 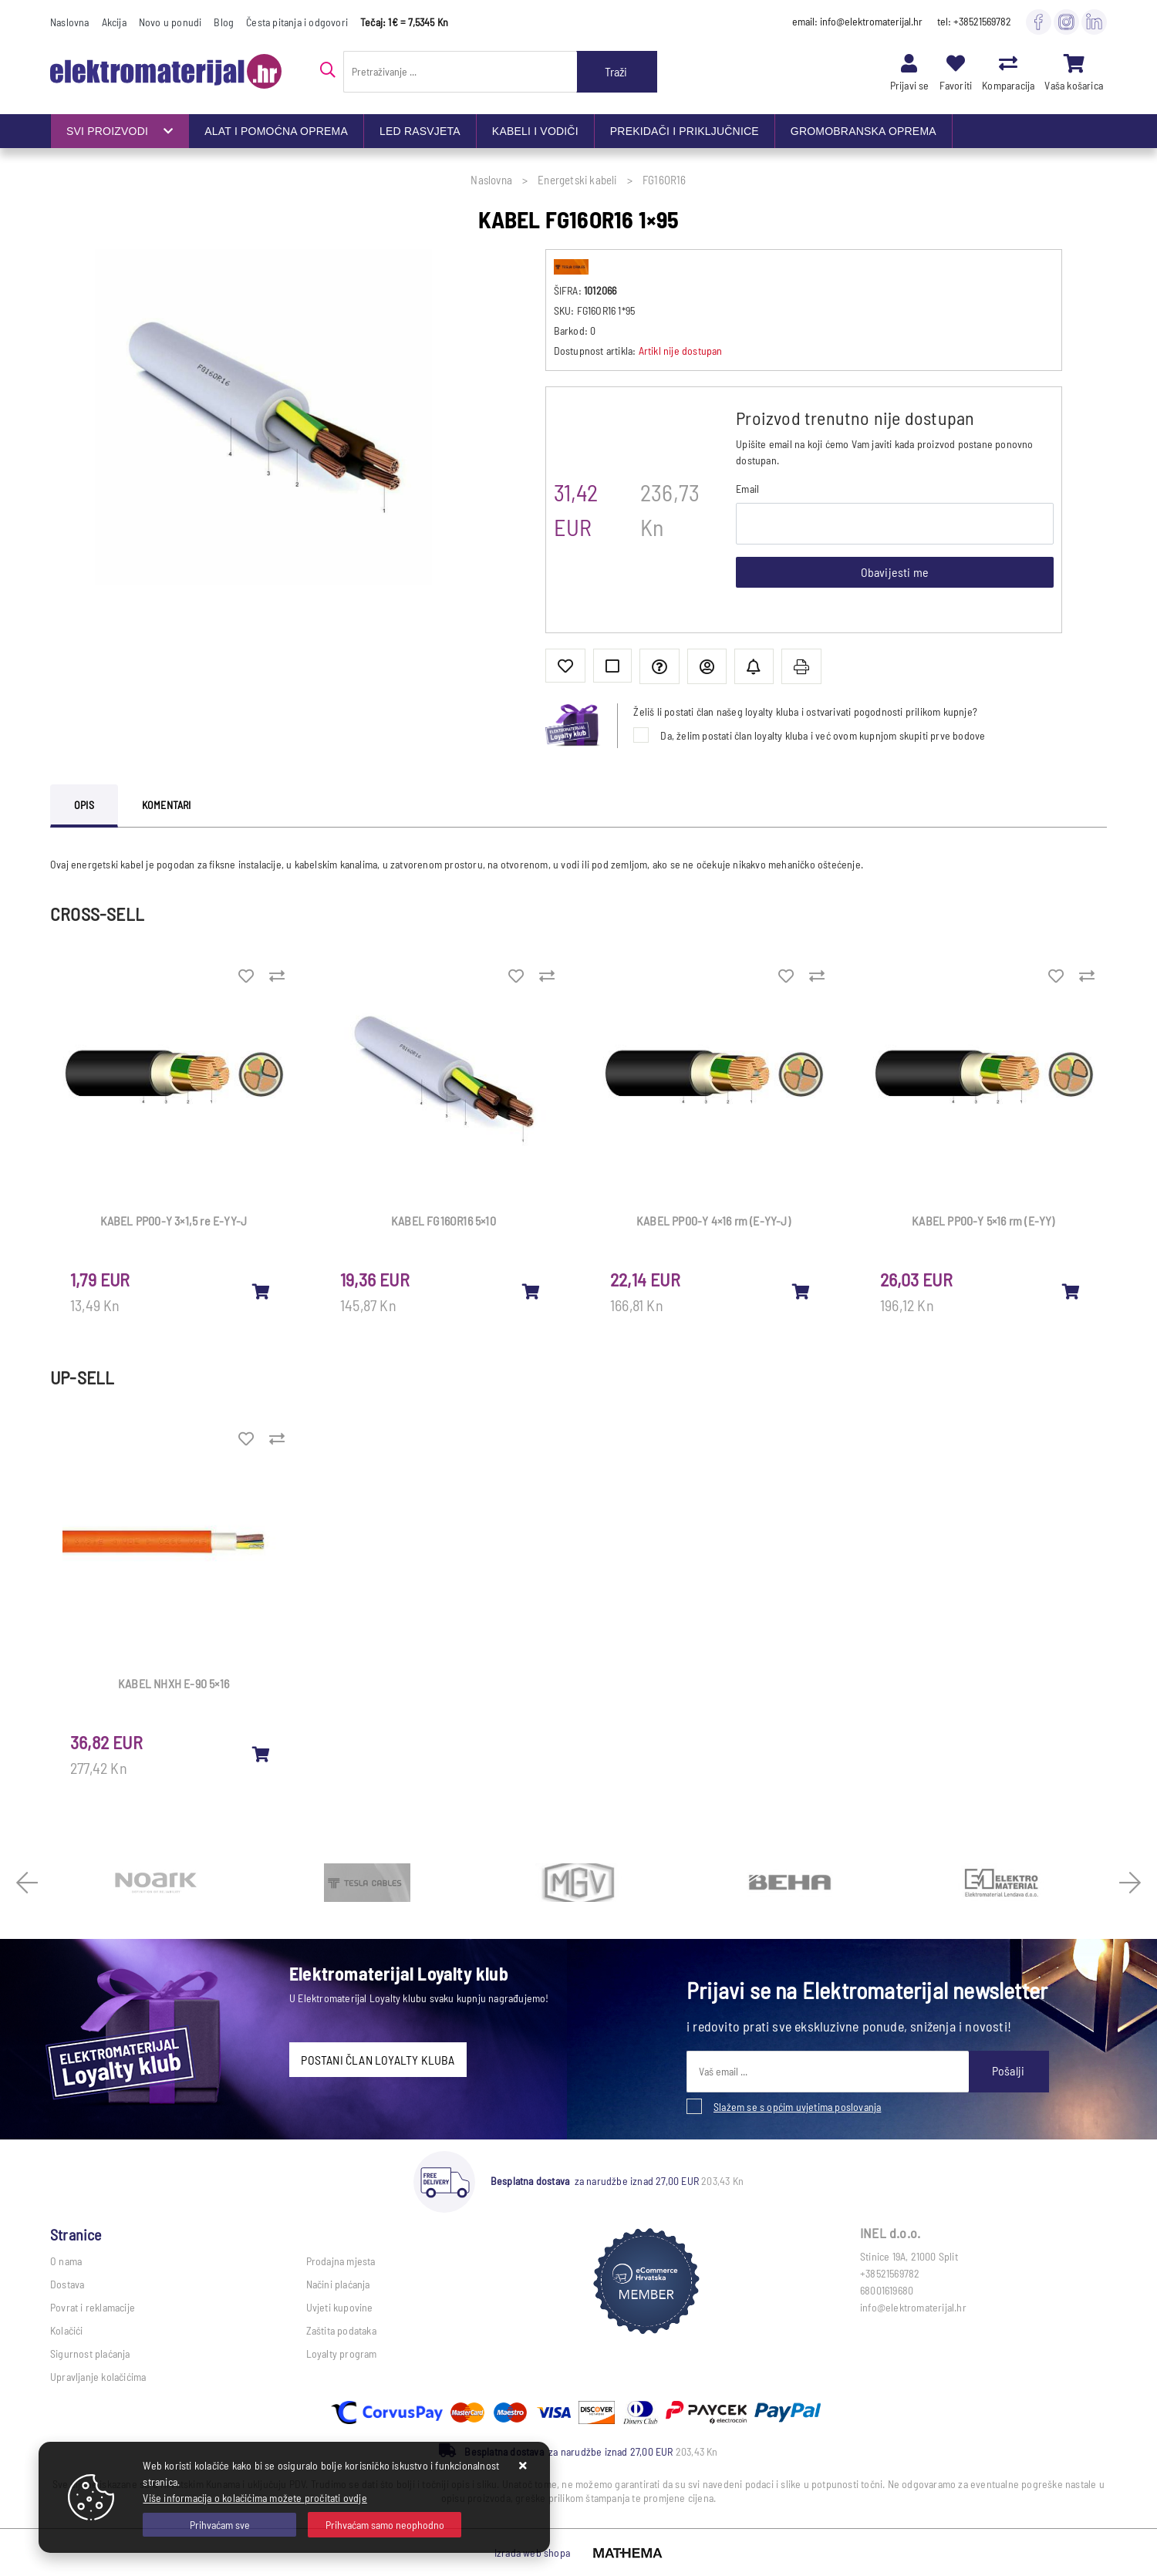 What do you see at coordinates (801, 1291) in the screenshot?
I see `[KABEL PP00-Y 4×16 rm (E-YY-J)]` at bounding box center [801, 1291].